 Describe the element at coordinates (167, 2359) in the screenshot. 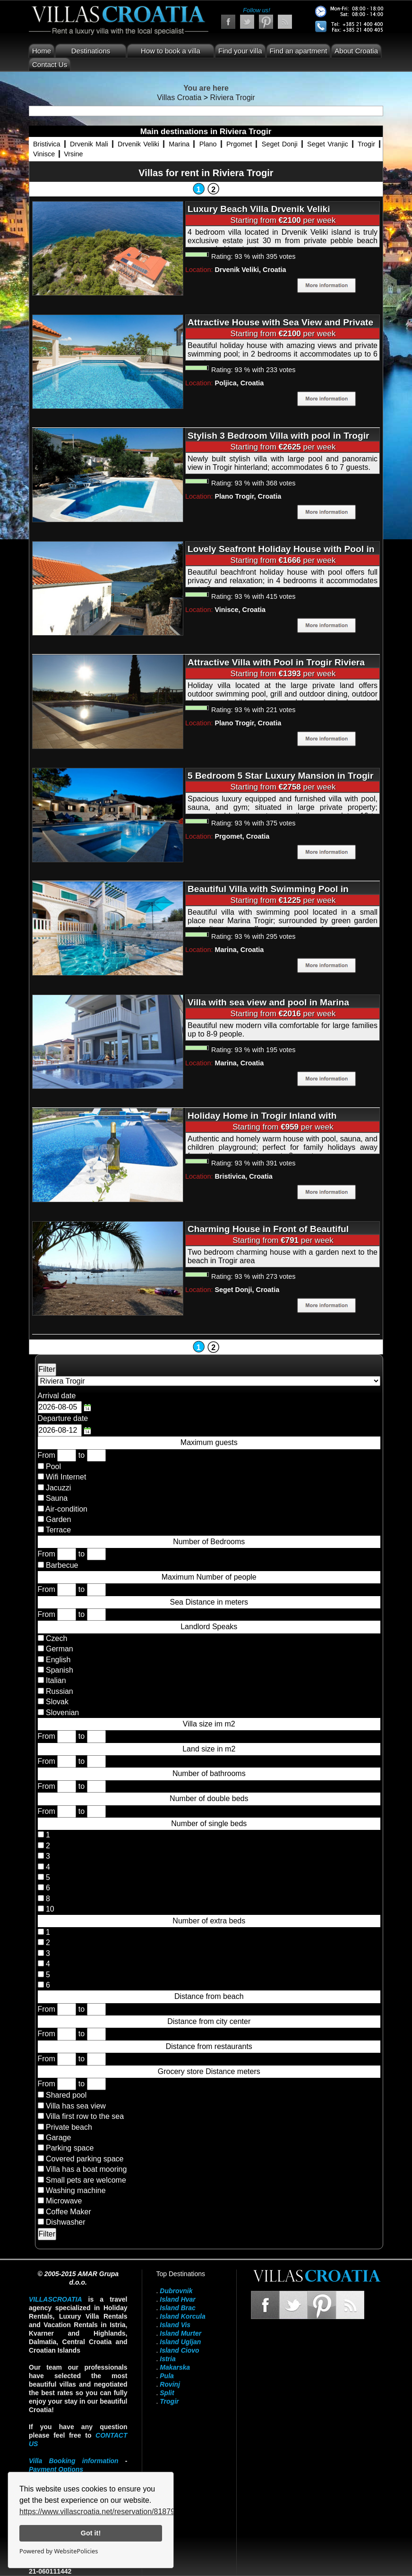

I see `Istria` at that location.